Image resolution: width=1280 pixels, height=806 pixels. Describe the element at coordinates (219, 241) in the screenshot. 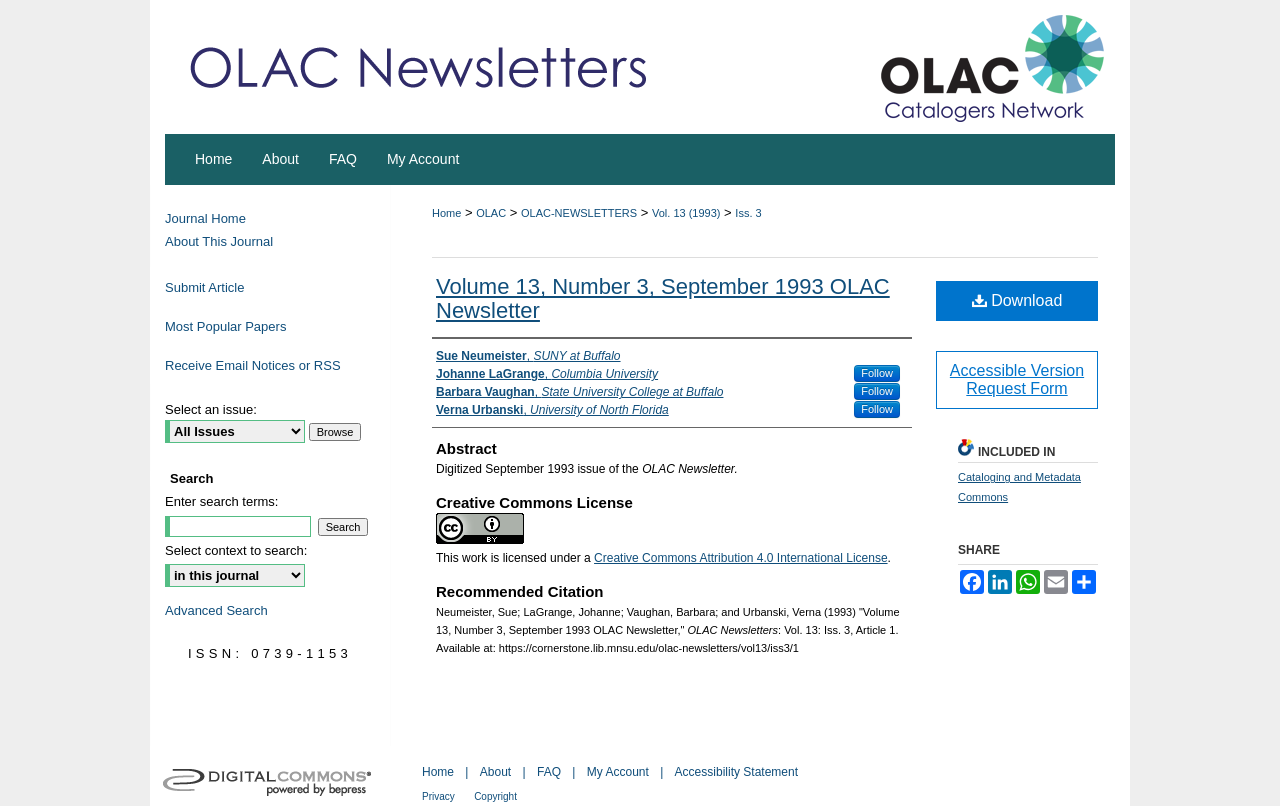

I see `About This Journal` at that location.